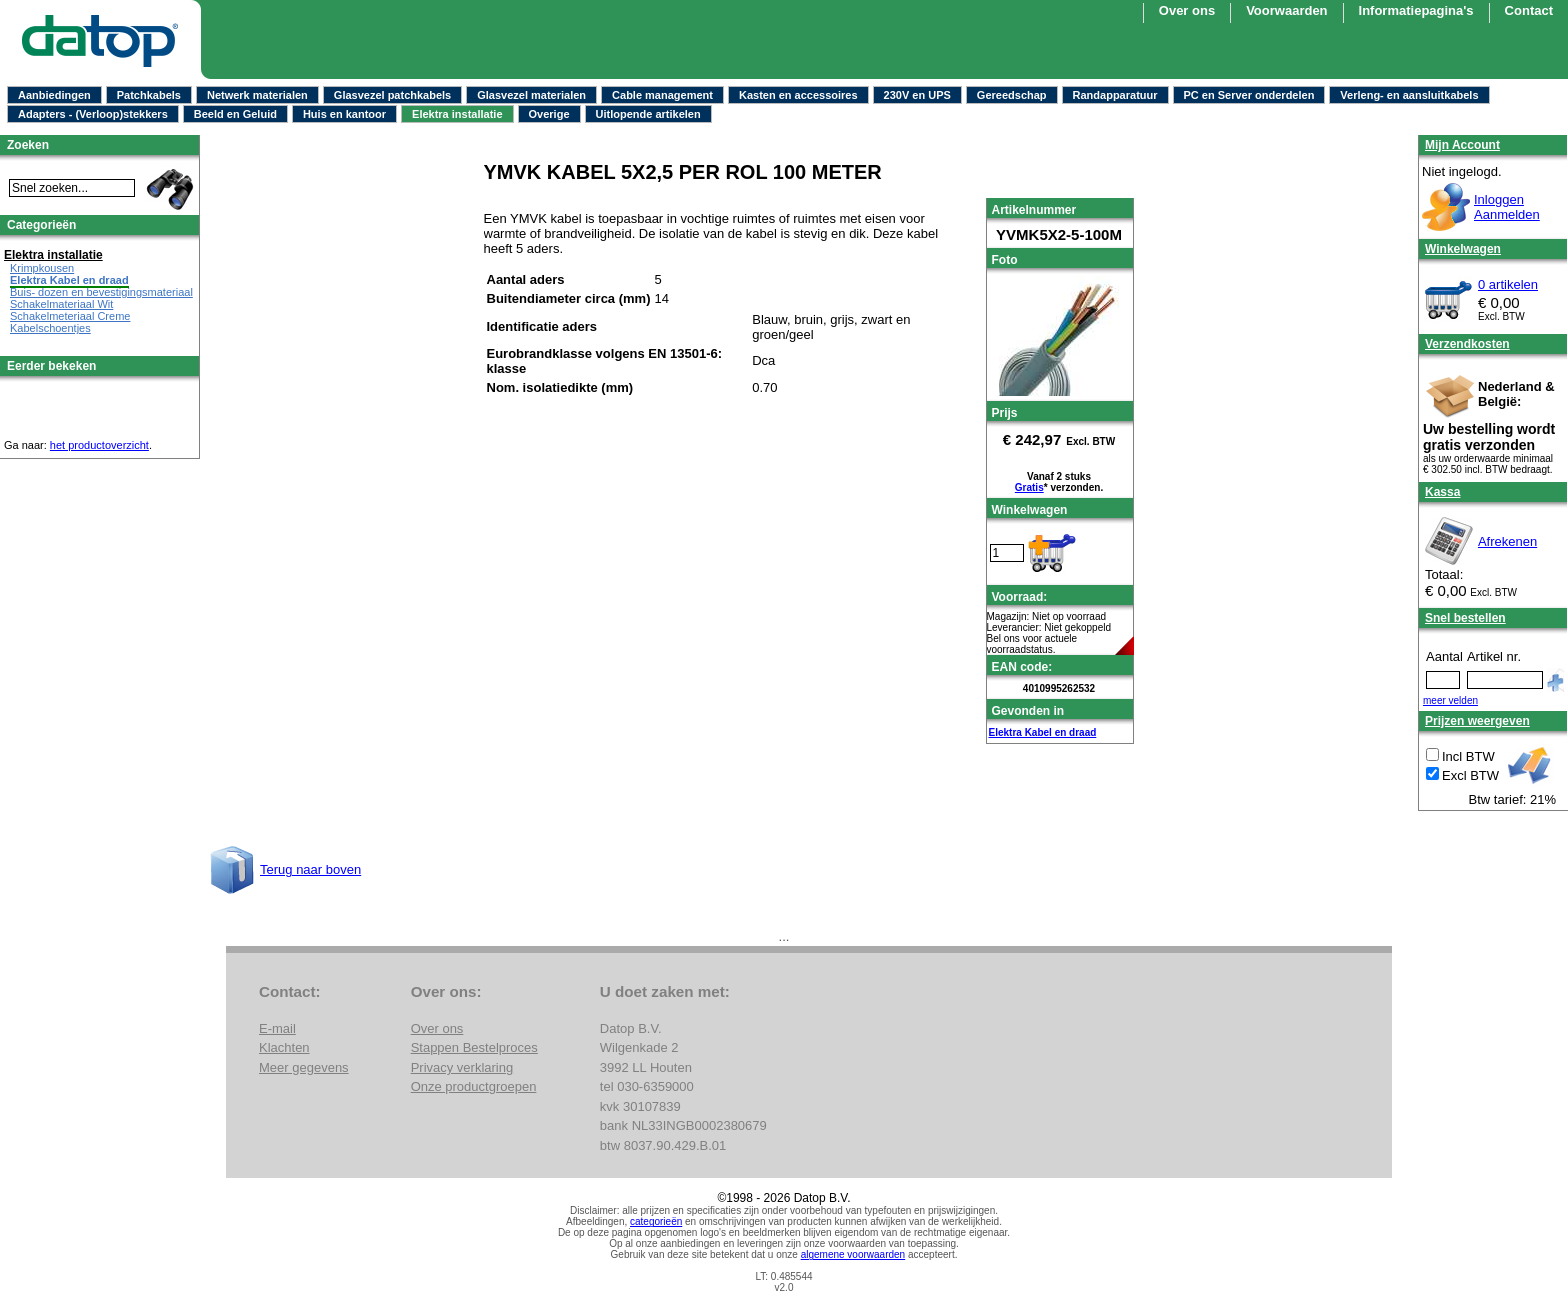 The width and height of the screenshot is (1568, 1303). I want to click on Beeld en Geluid, so click(235, 114).